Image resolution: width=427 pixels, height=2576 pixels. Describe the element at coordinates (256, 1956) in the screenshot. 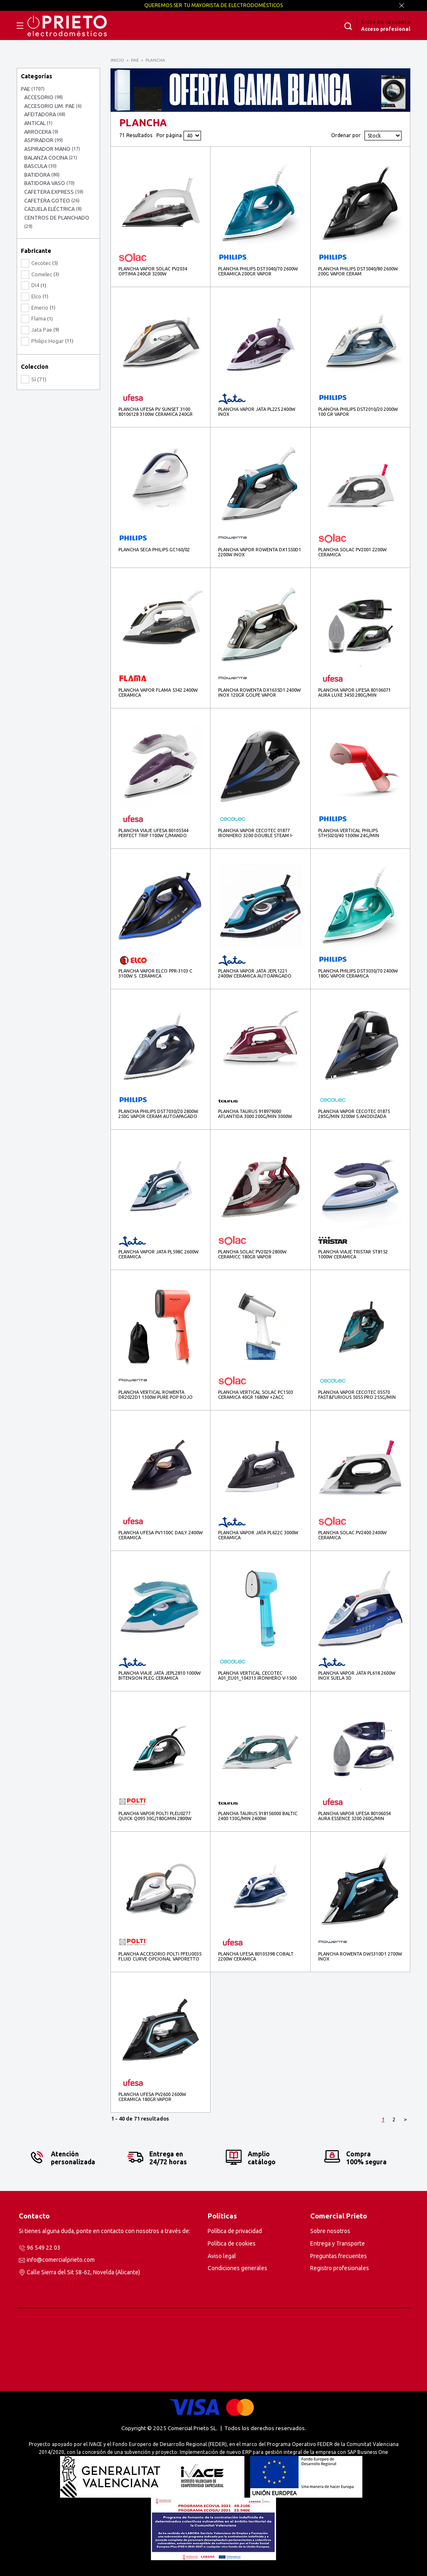

I see `PLANCHA UFESA 80105398 COBALT 2200W CERAMICA` at that location.